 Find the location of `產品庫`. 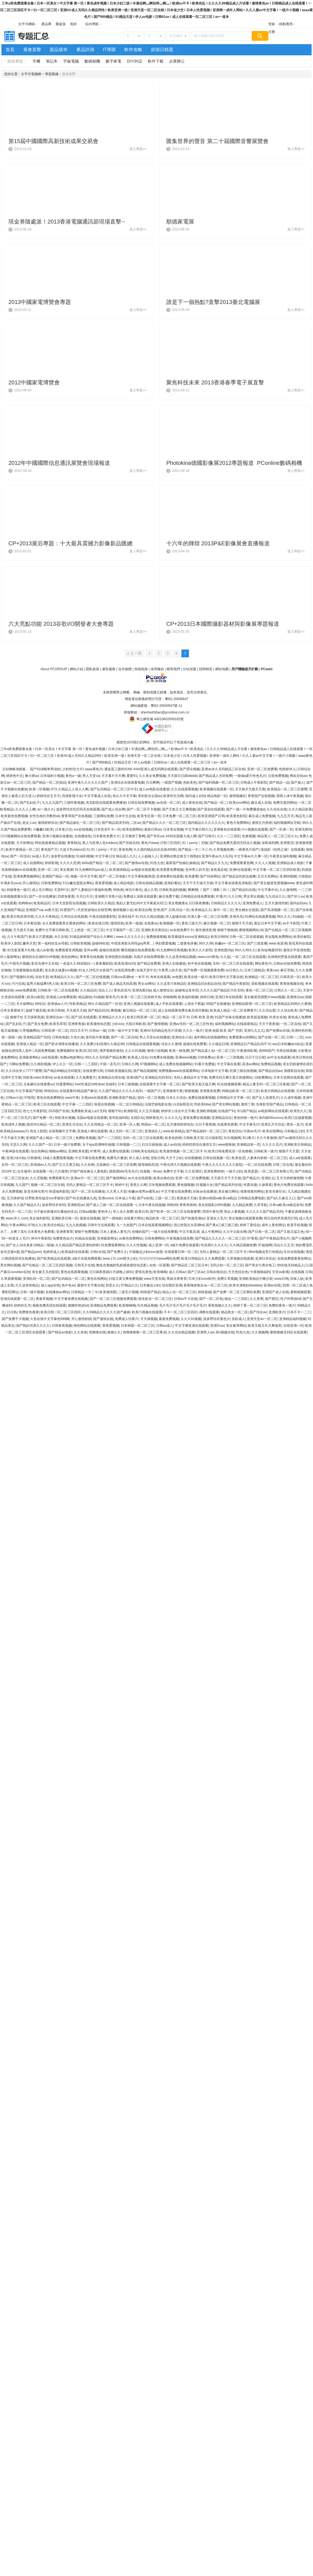

產品庫 is located at coordinates (46, 24).